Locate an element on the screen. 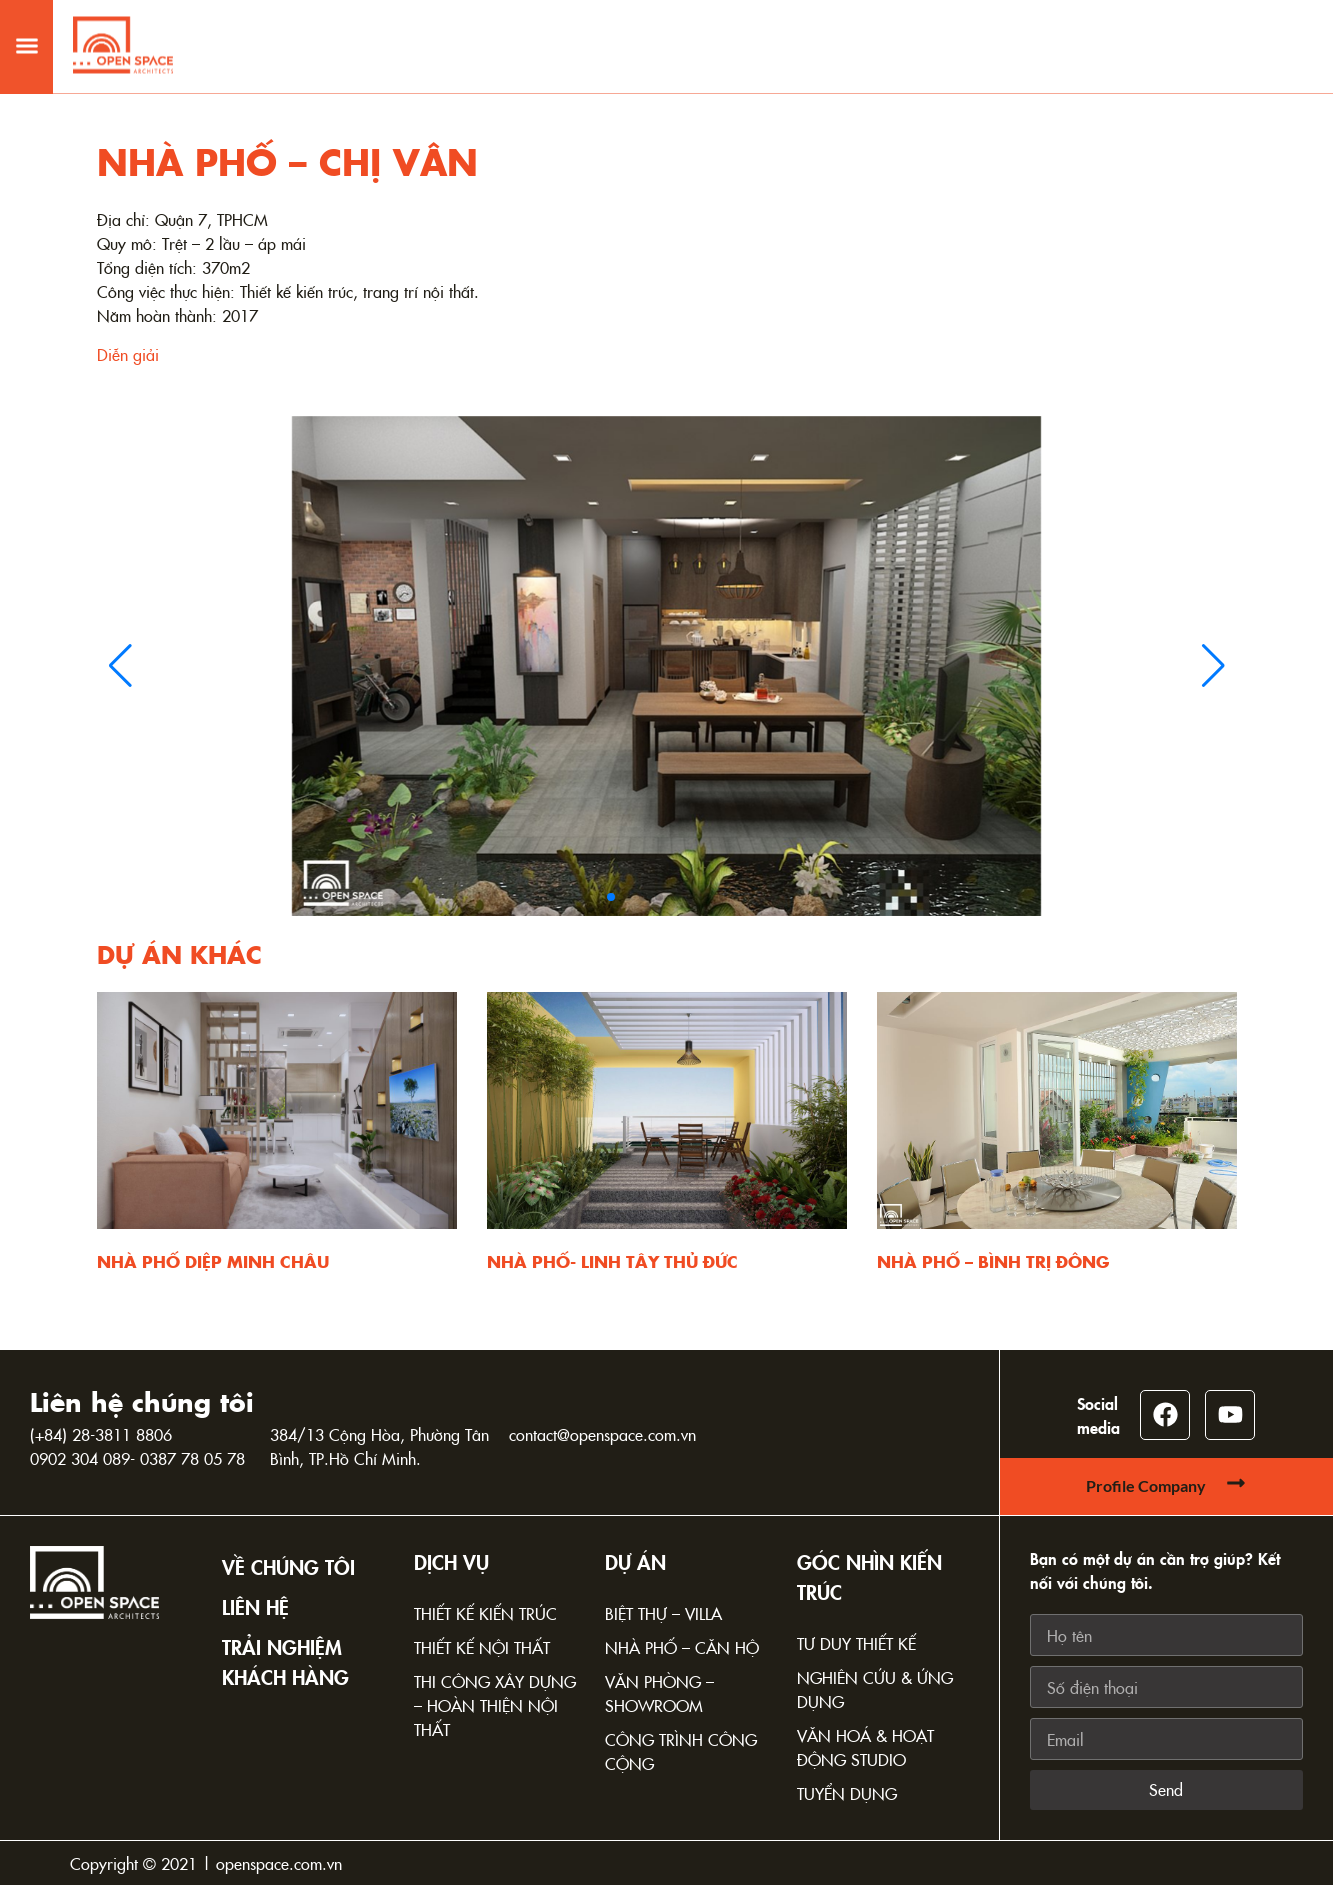 The height and width of the screenshot is (1885, 1333). NHÀ PHỐ DIỆP MINH CHÂU is located at coordinates (213, 1261).